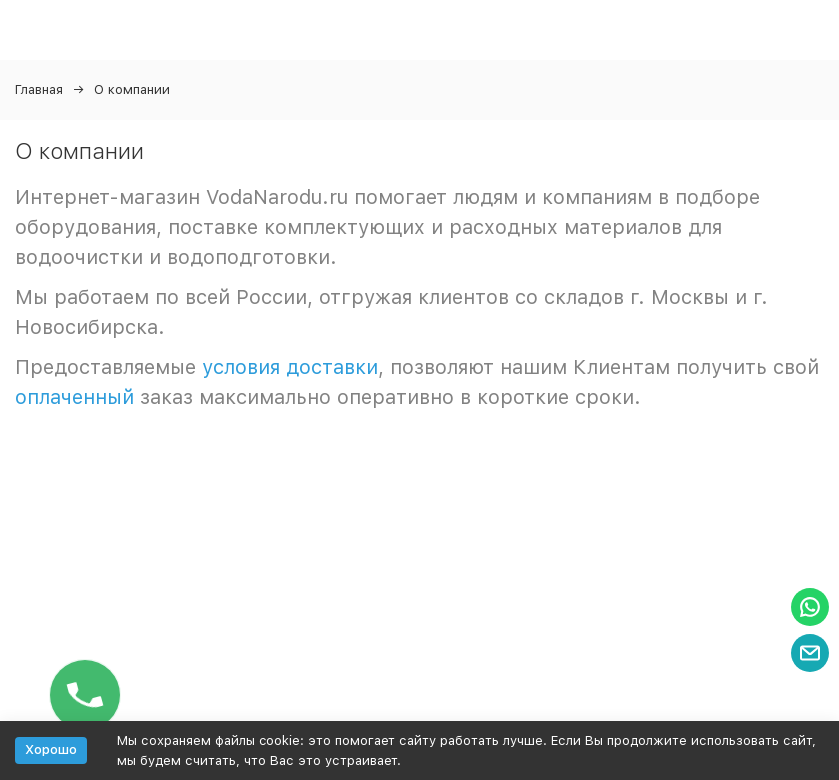 The image size is (839, 780). What do you see at coordinates (290, 367) in the screenshot?
I see `условия доставки` at bounding box center [290, 367].